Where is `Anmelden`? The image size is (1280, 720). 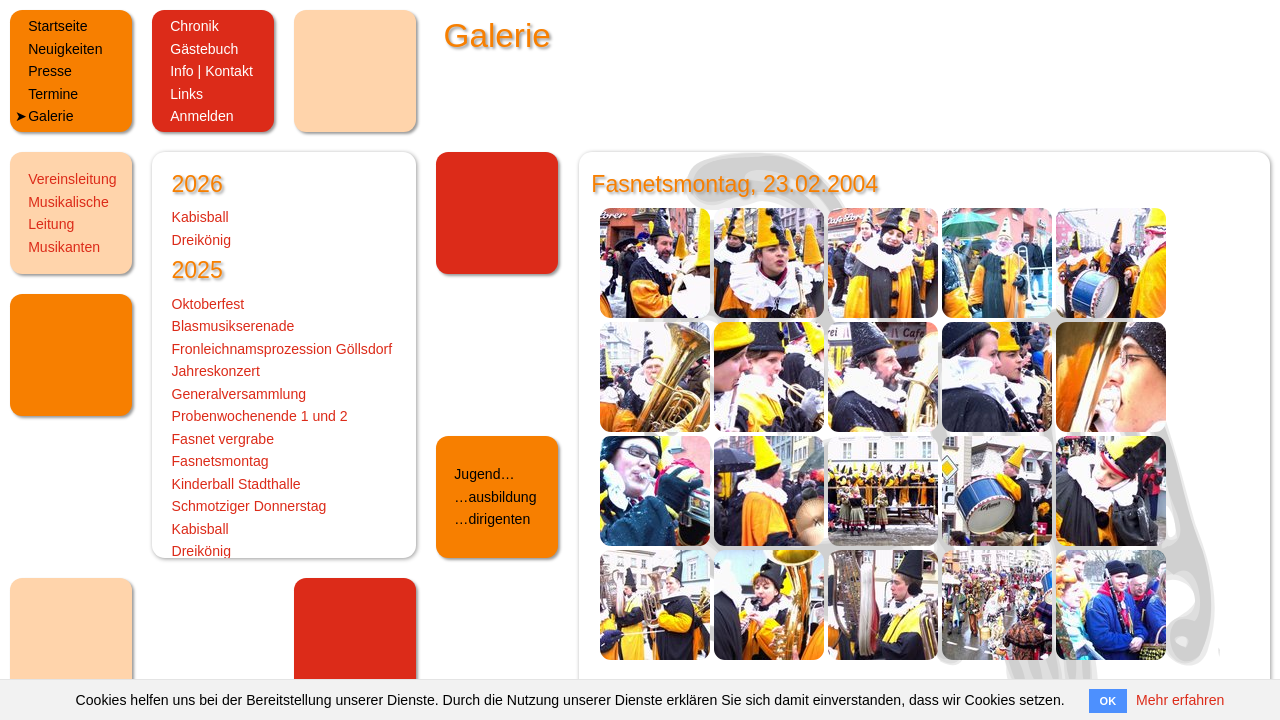 Anmelden is located at coordinates (201, 116).